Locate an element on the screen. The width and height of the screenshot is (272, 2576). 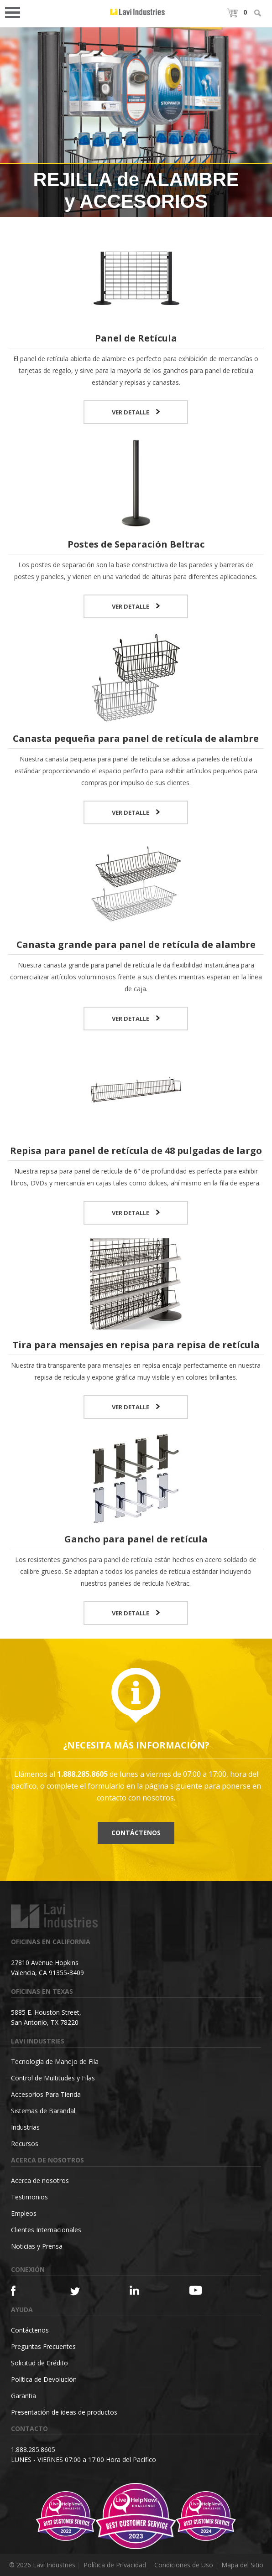
VER DETALLE is located at coordinates (136, 412).